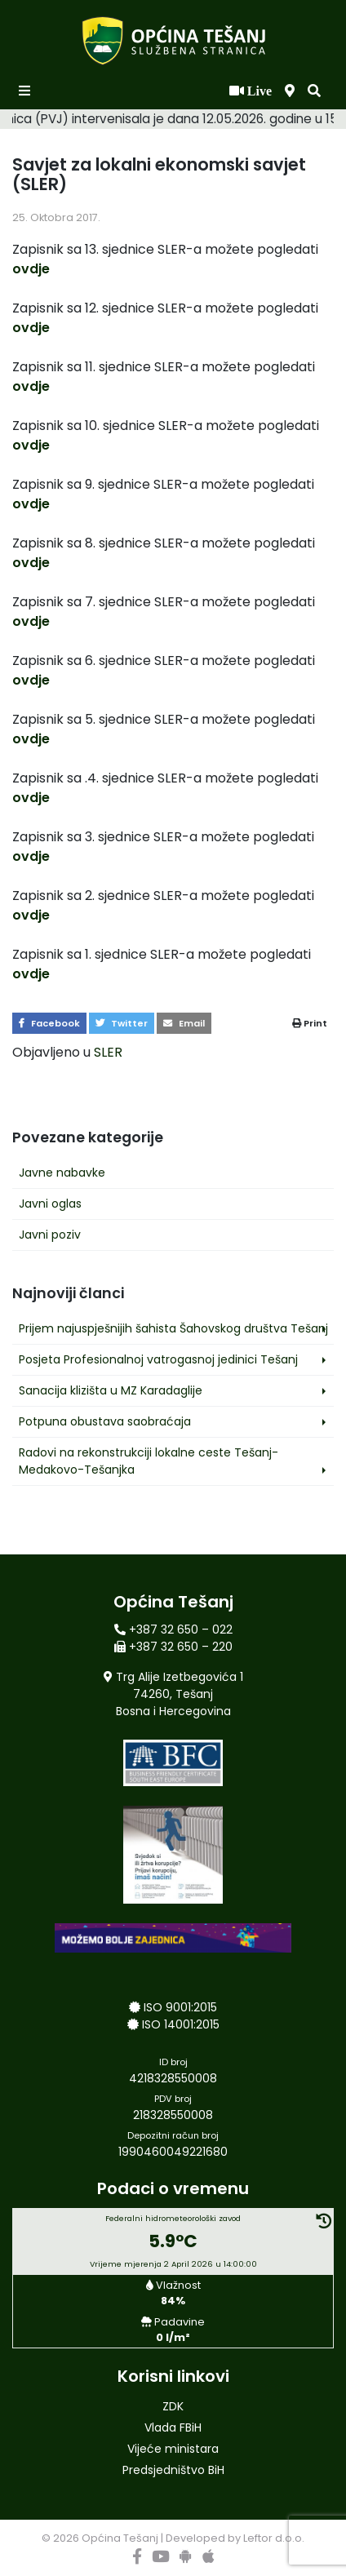  Describe the element at coordinates (309, 1023) in the screenshot. I see `Print` at that location.